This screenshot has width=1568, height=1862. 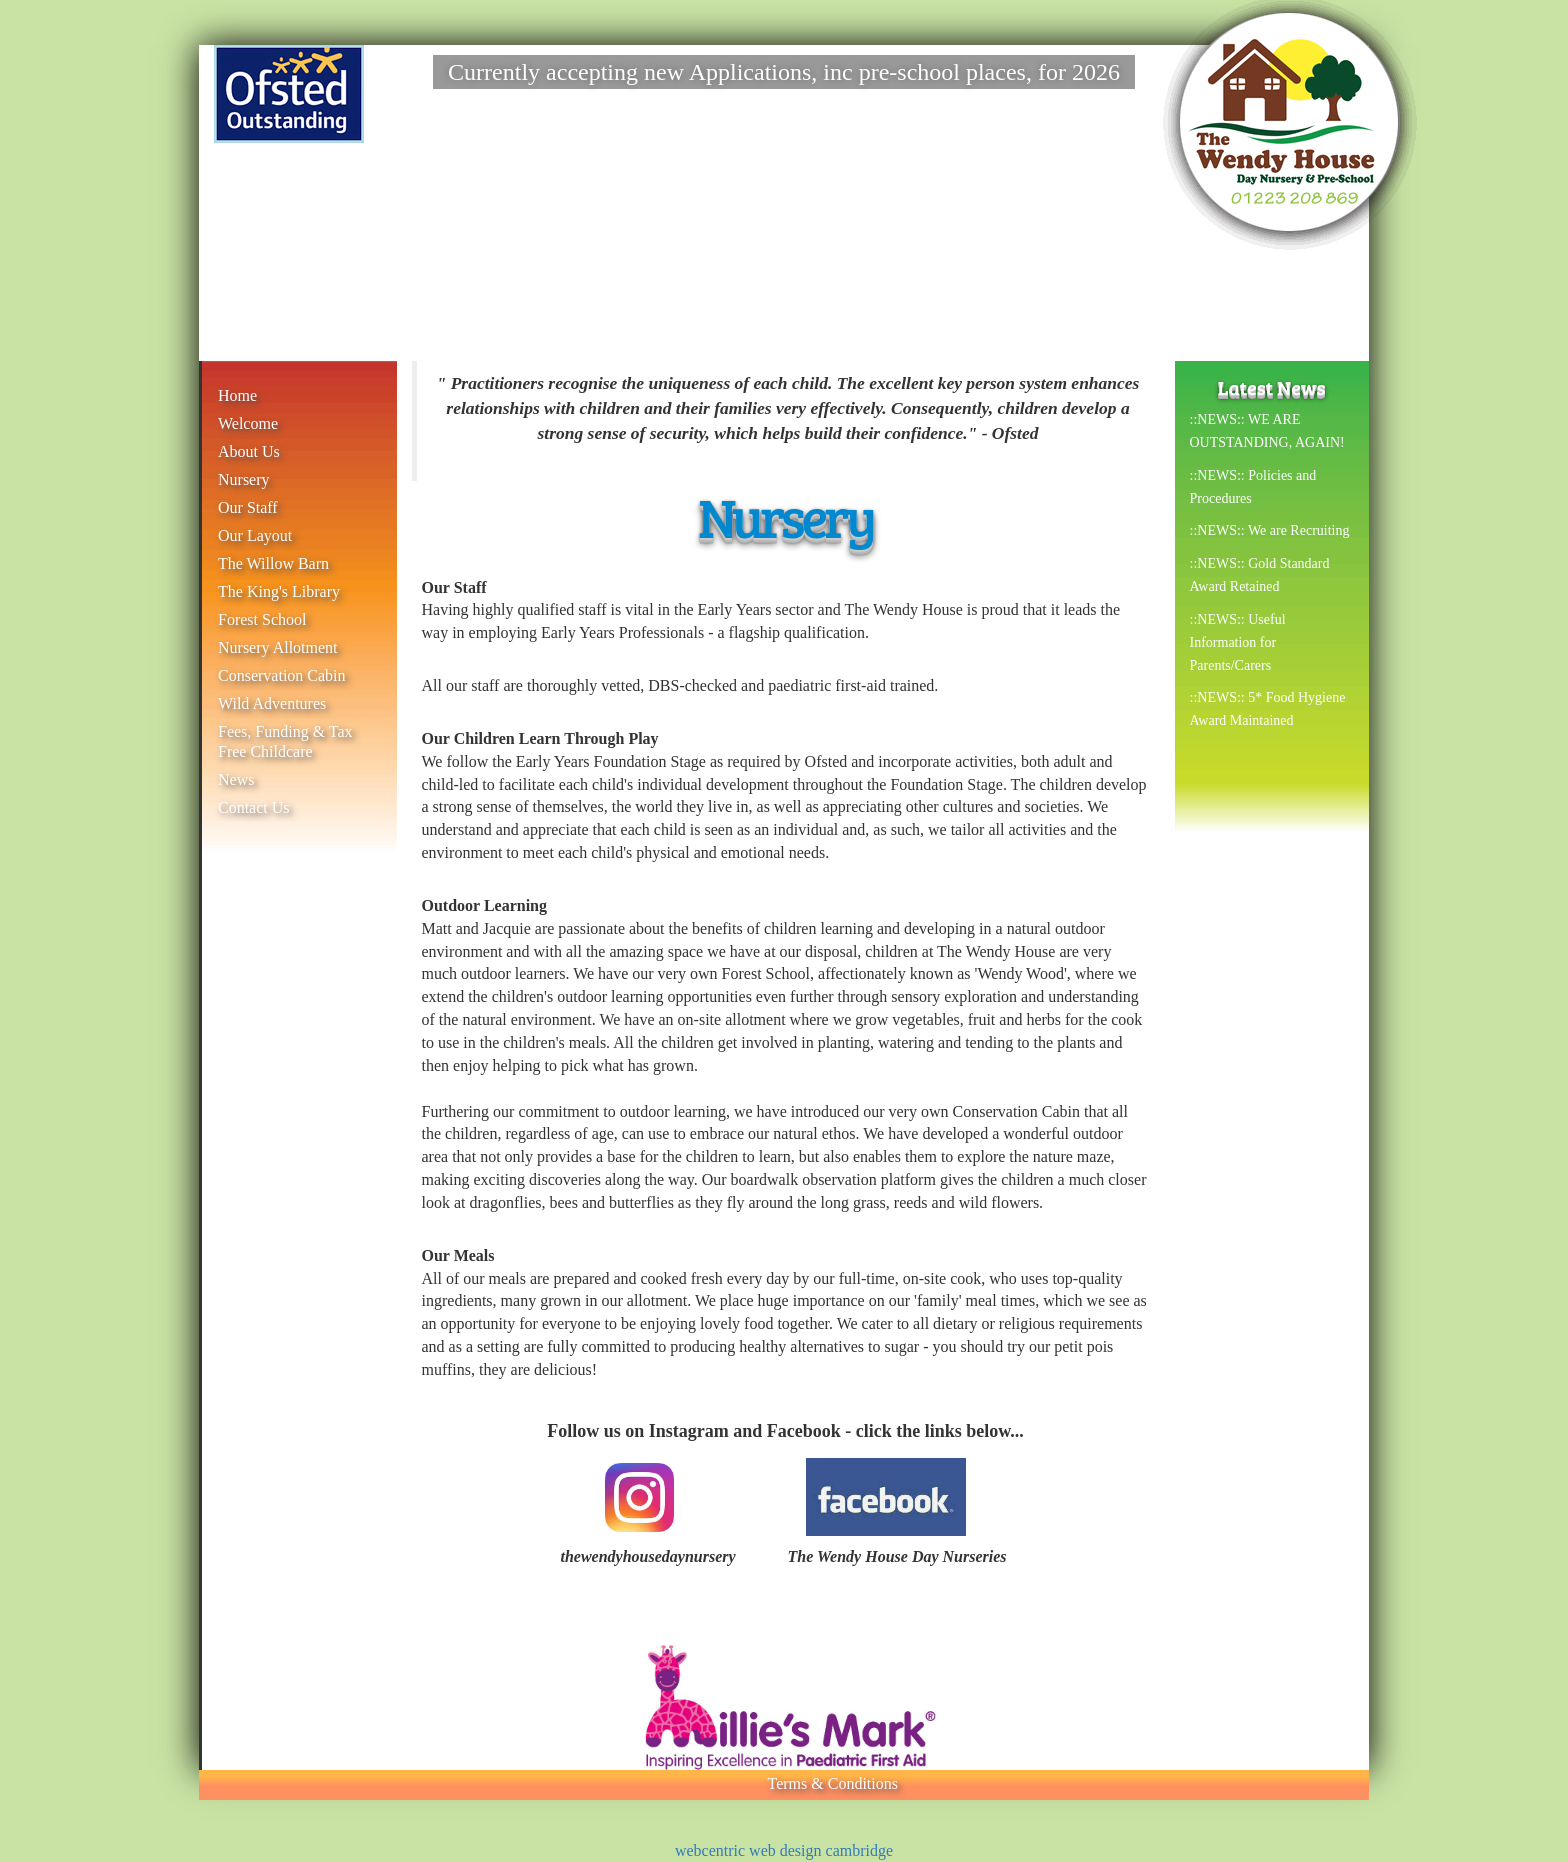 What do you see at coordinates (285, 741) in the screenshot?
I see `Fees, Funding & Tax Free Childcare` at bounding box center [285, 741].